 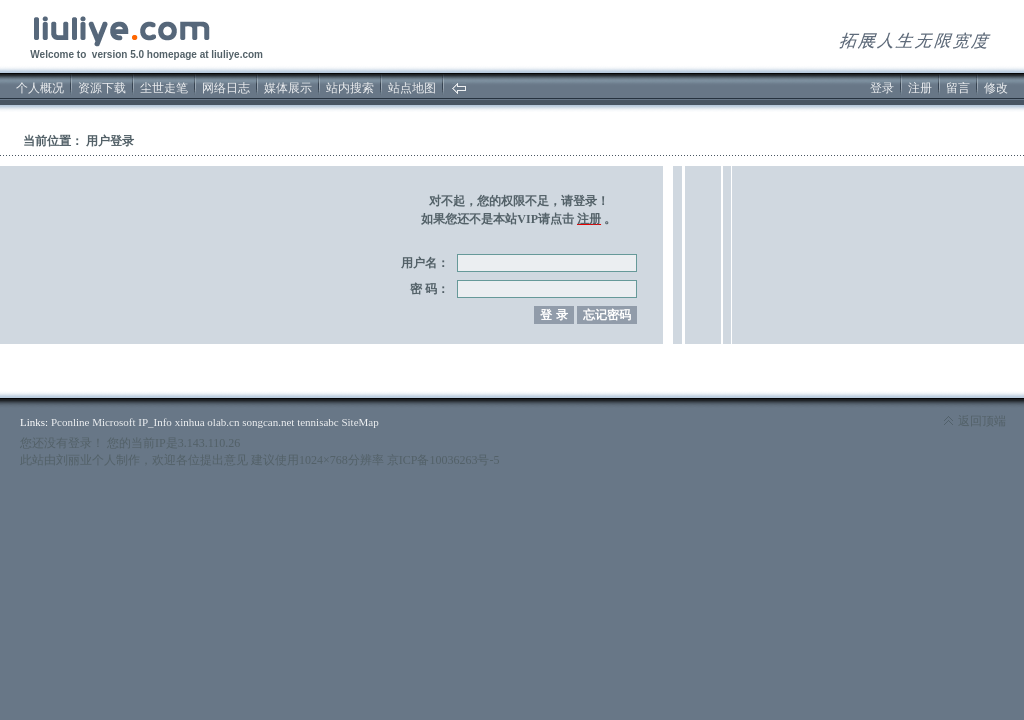 What do you see at coordinates (226, 88) in the screenshot?
I see `网络日志` at bounding box center [226, 88].